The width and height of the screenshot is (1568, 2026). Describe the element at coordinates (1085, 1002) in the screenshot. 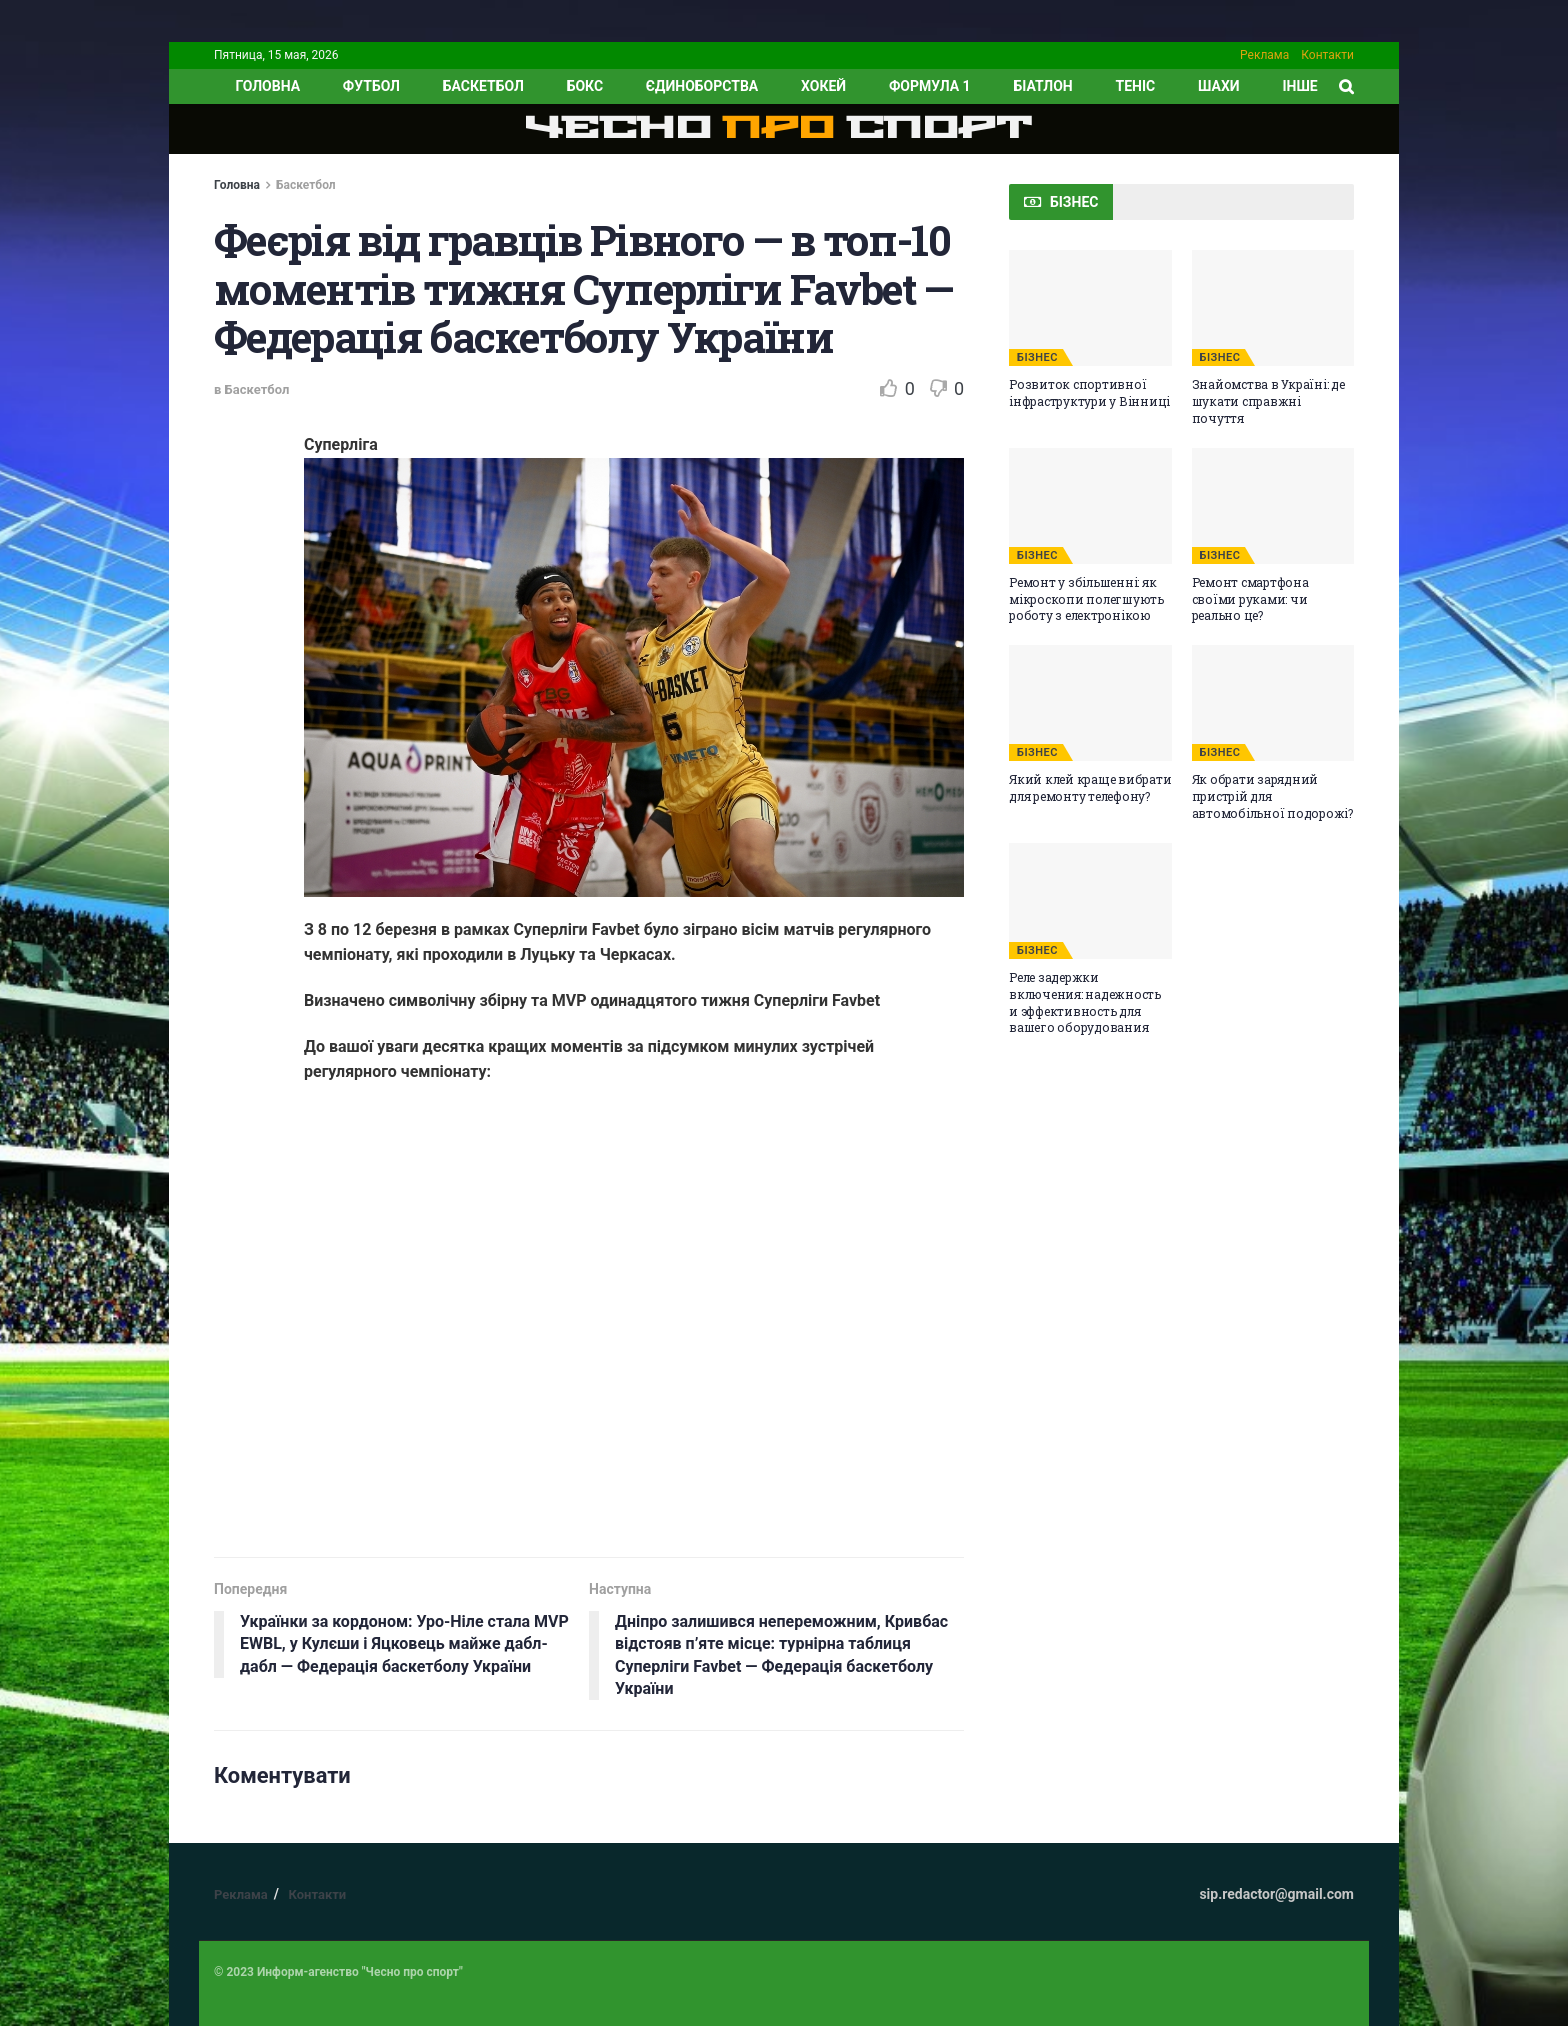

I see `Реле задержки включения: надежность и эффективность для вашего оборудования` at that location.